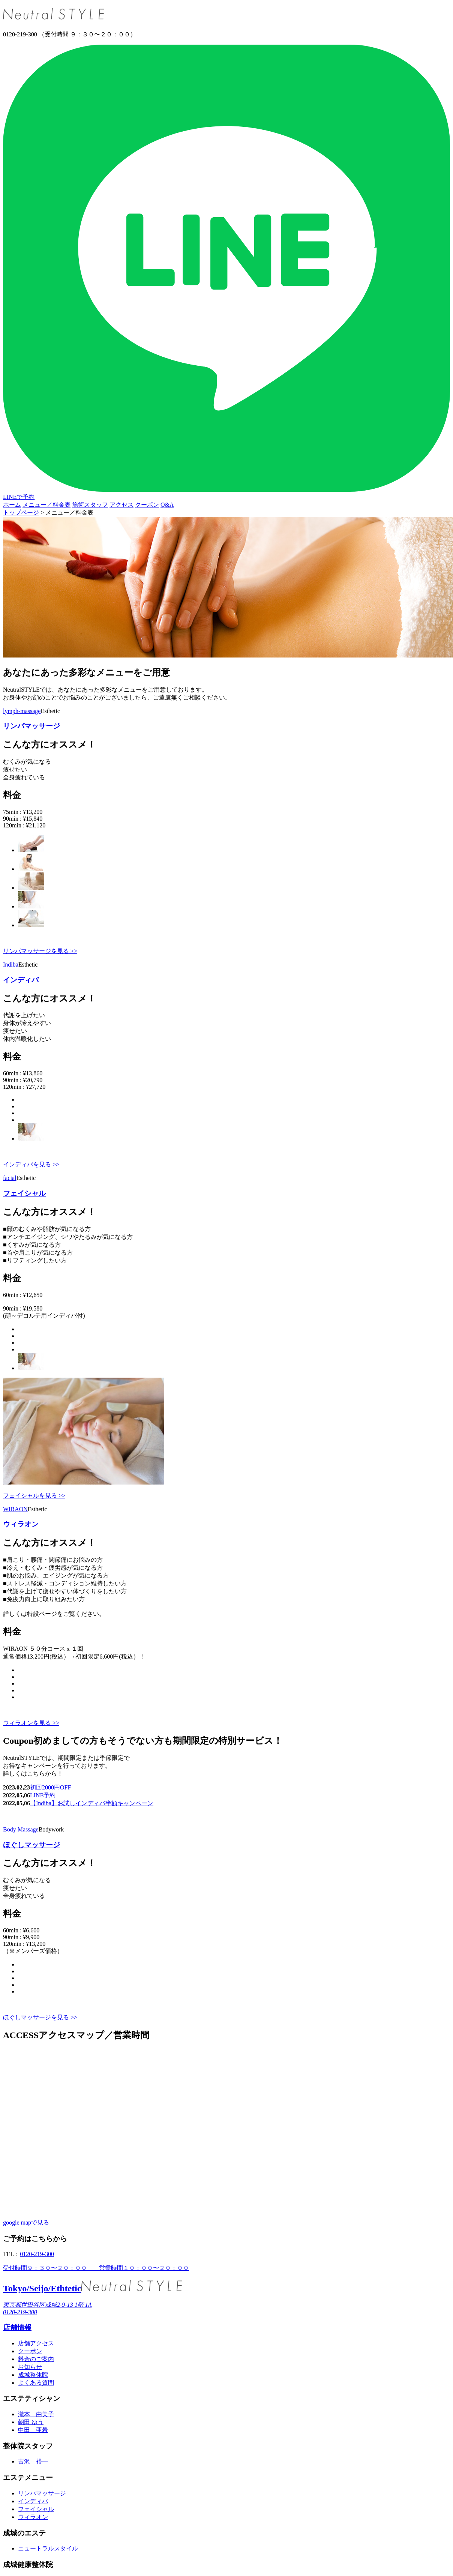 This screenshot has width=453, height=2576. I want to click on 施術スタッフ, so click(90, 504).